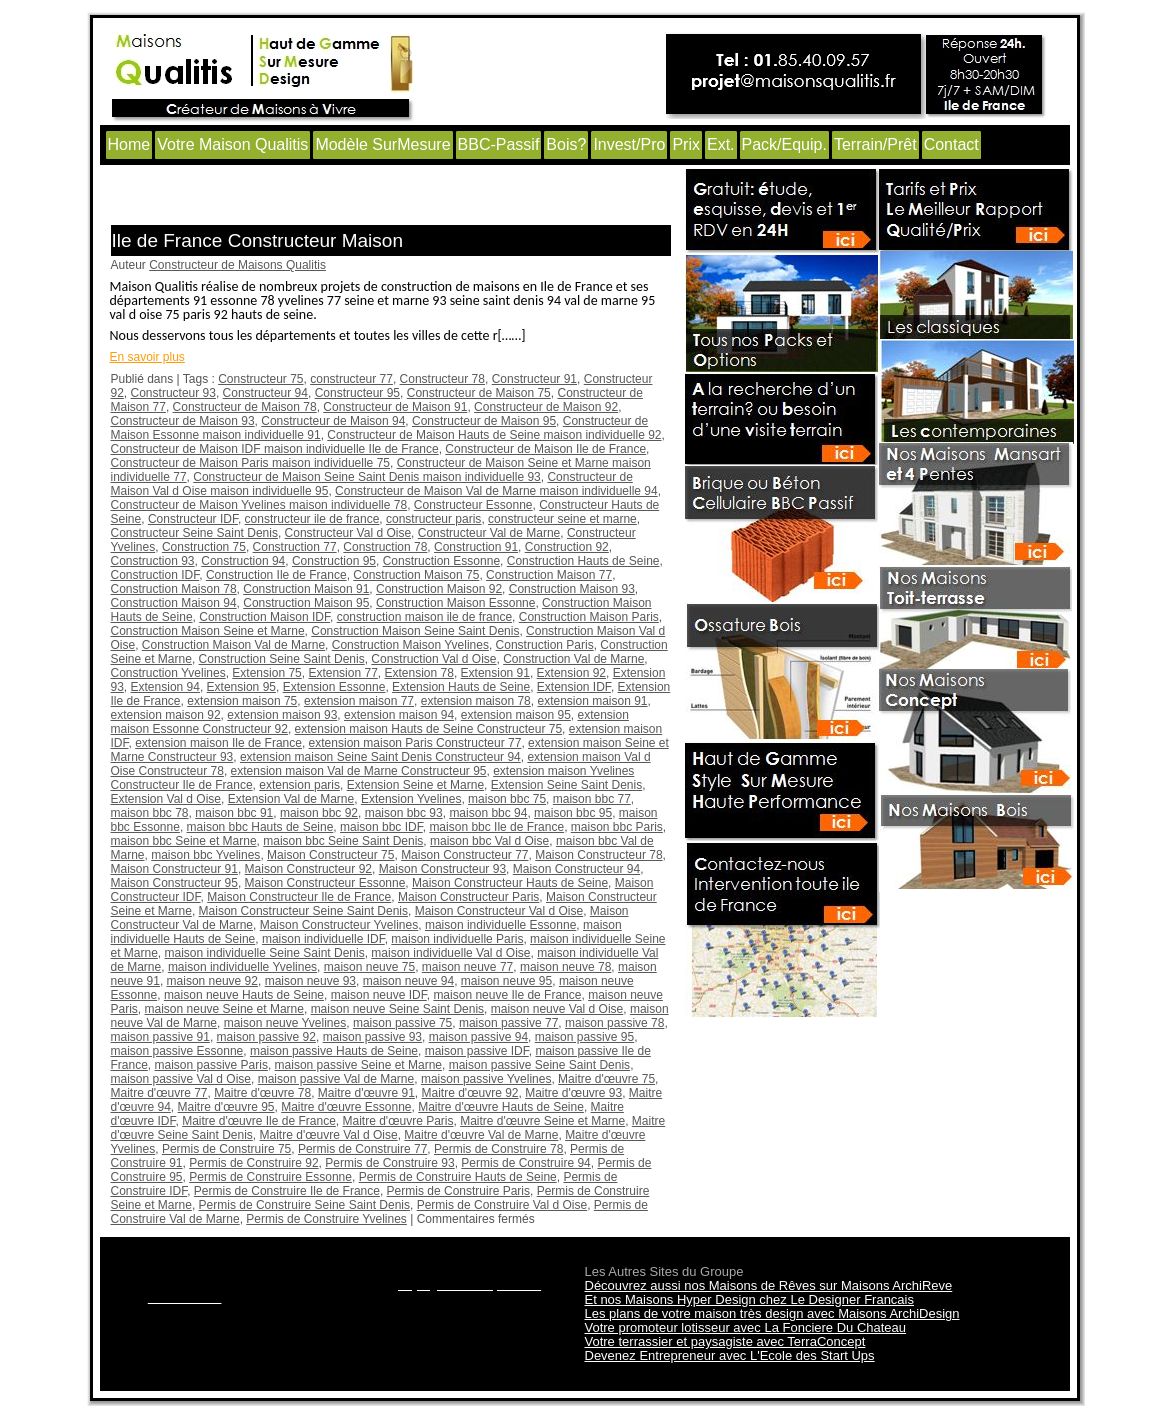  Describe the element at coordinates (325, 883) in the screenshot. I see `Maison Constructeur Essonne` at that location.